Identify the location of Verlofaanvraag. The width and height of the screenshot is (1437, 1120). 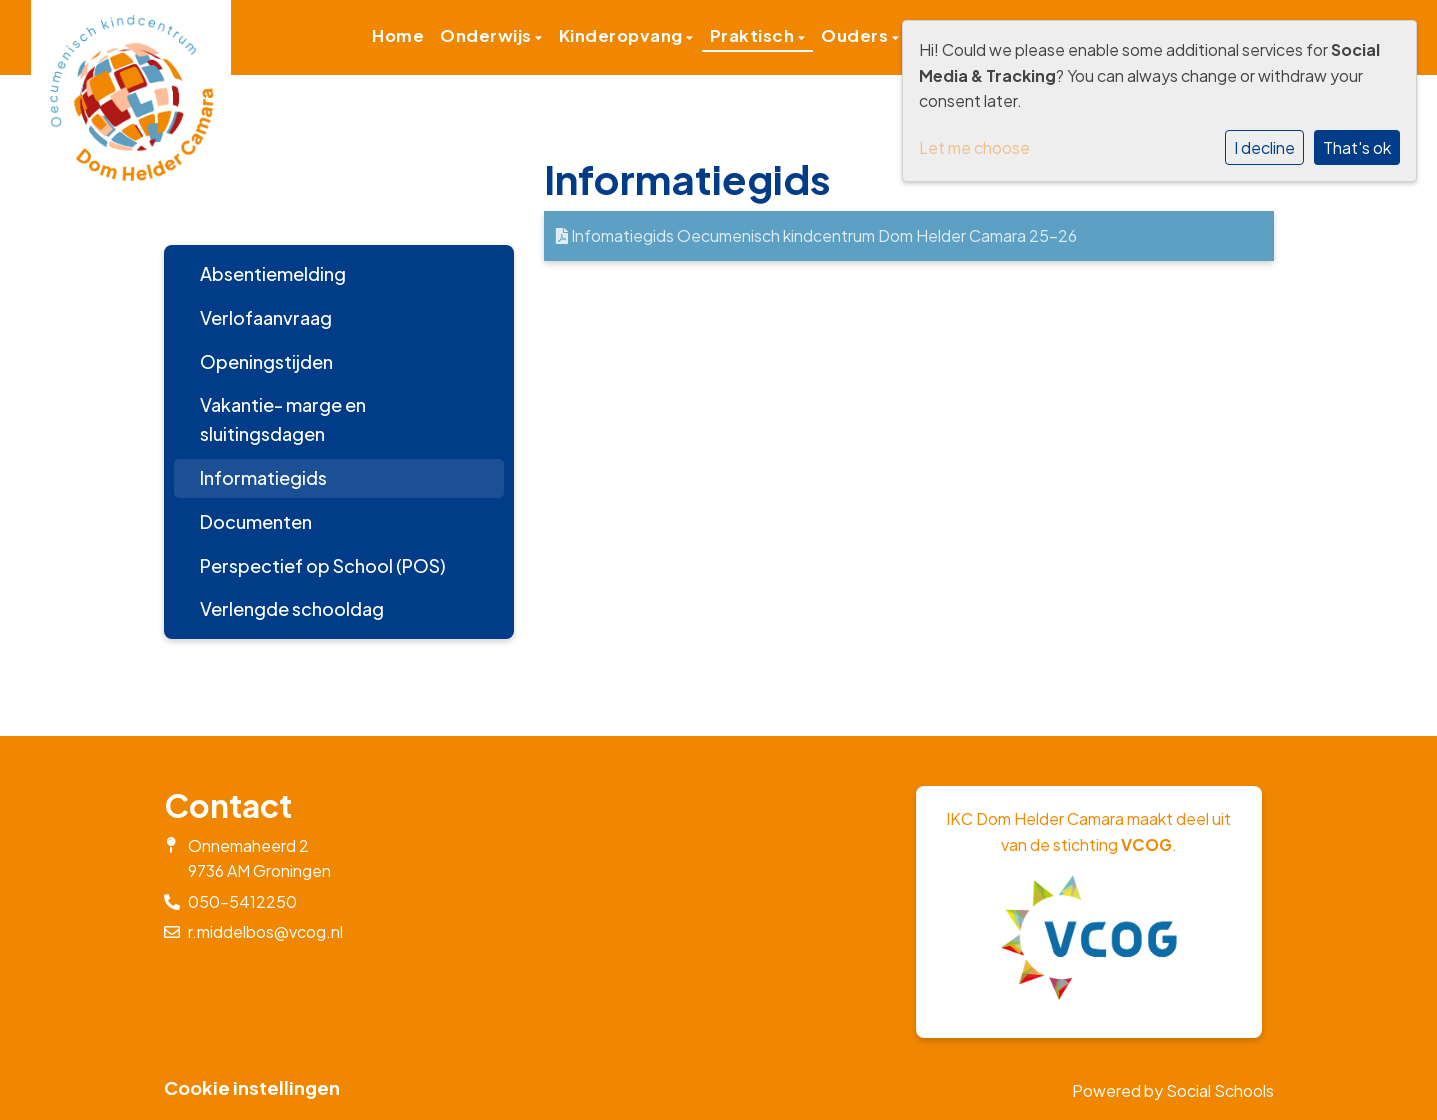
(266, 317).